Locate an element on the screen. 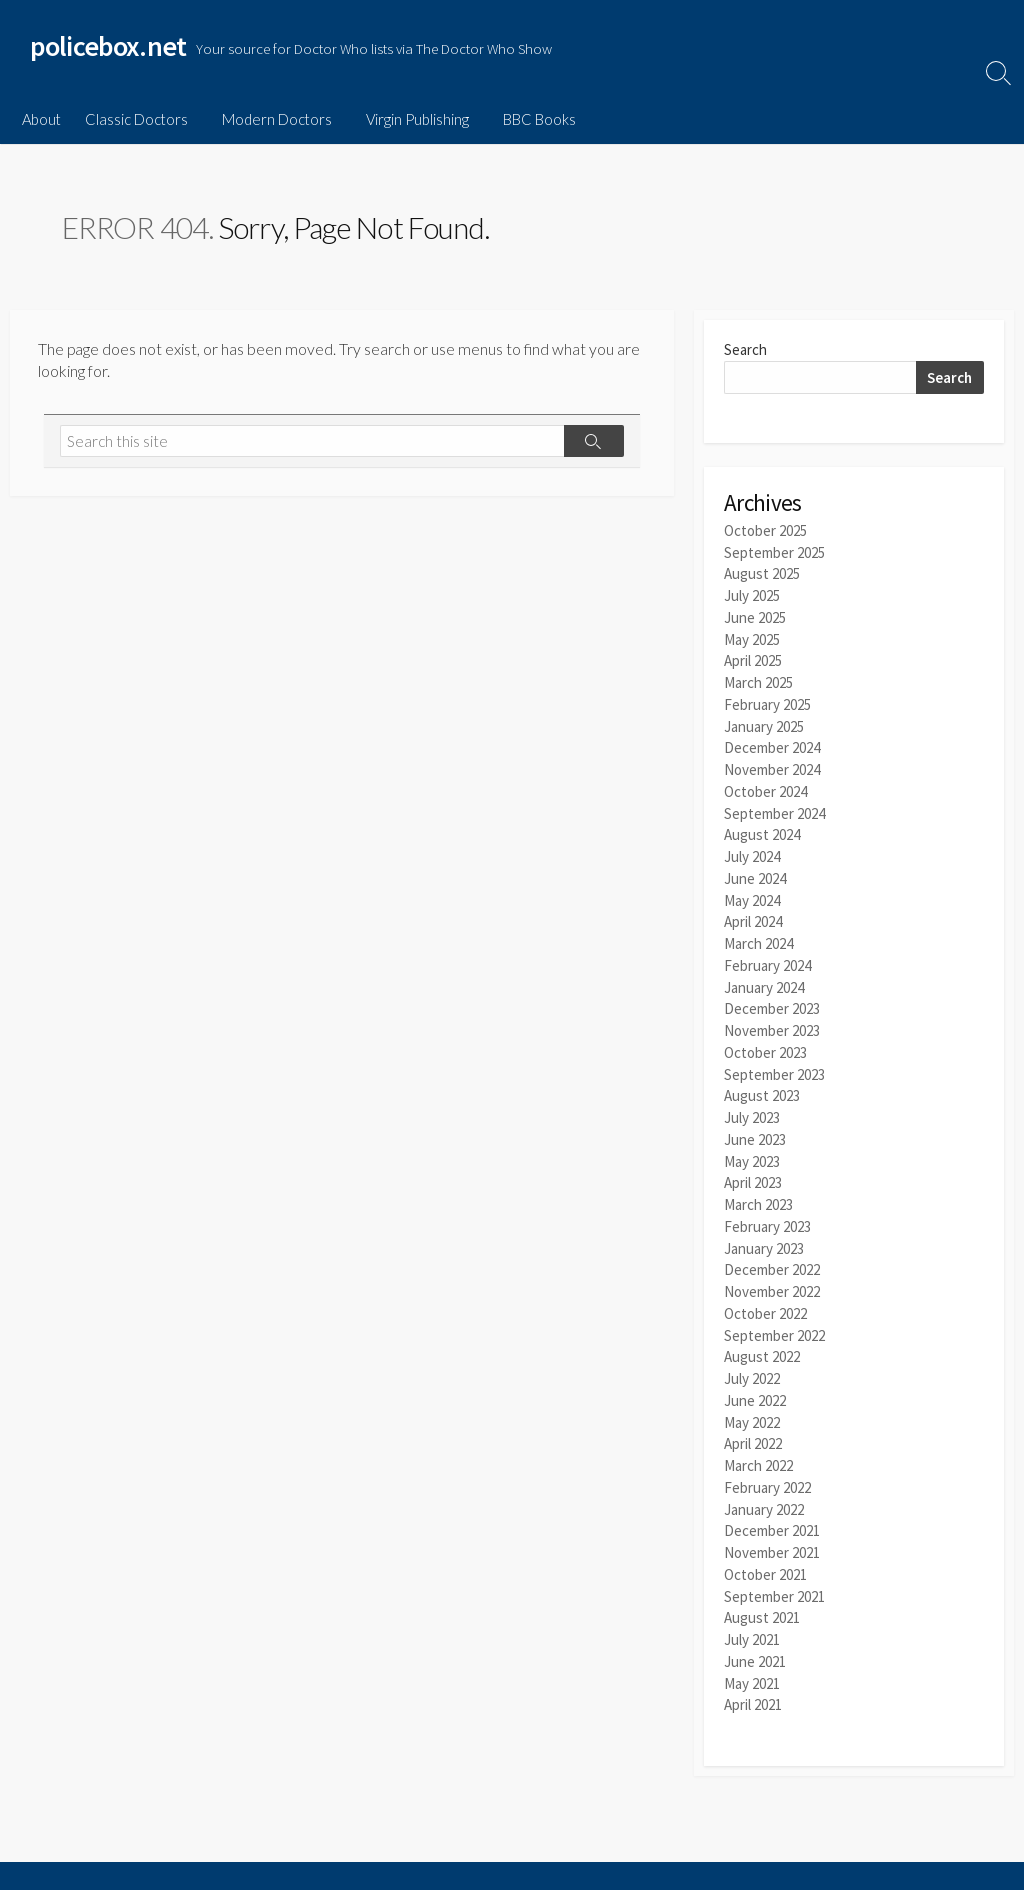 This screenshot has width=1024, height=1890. May 2022 is located at coordinates (752, 1395).